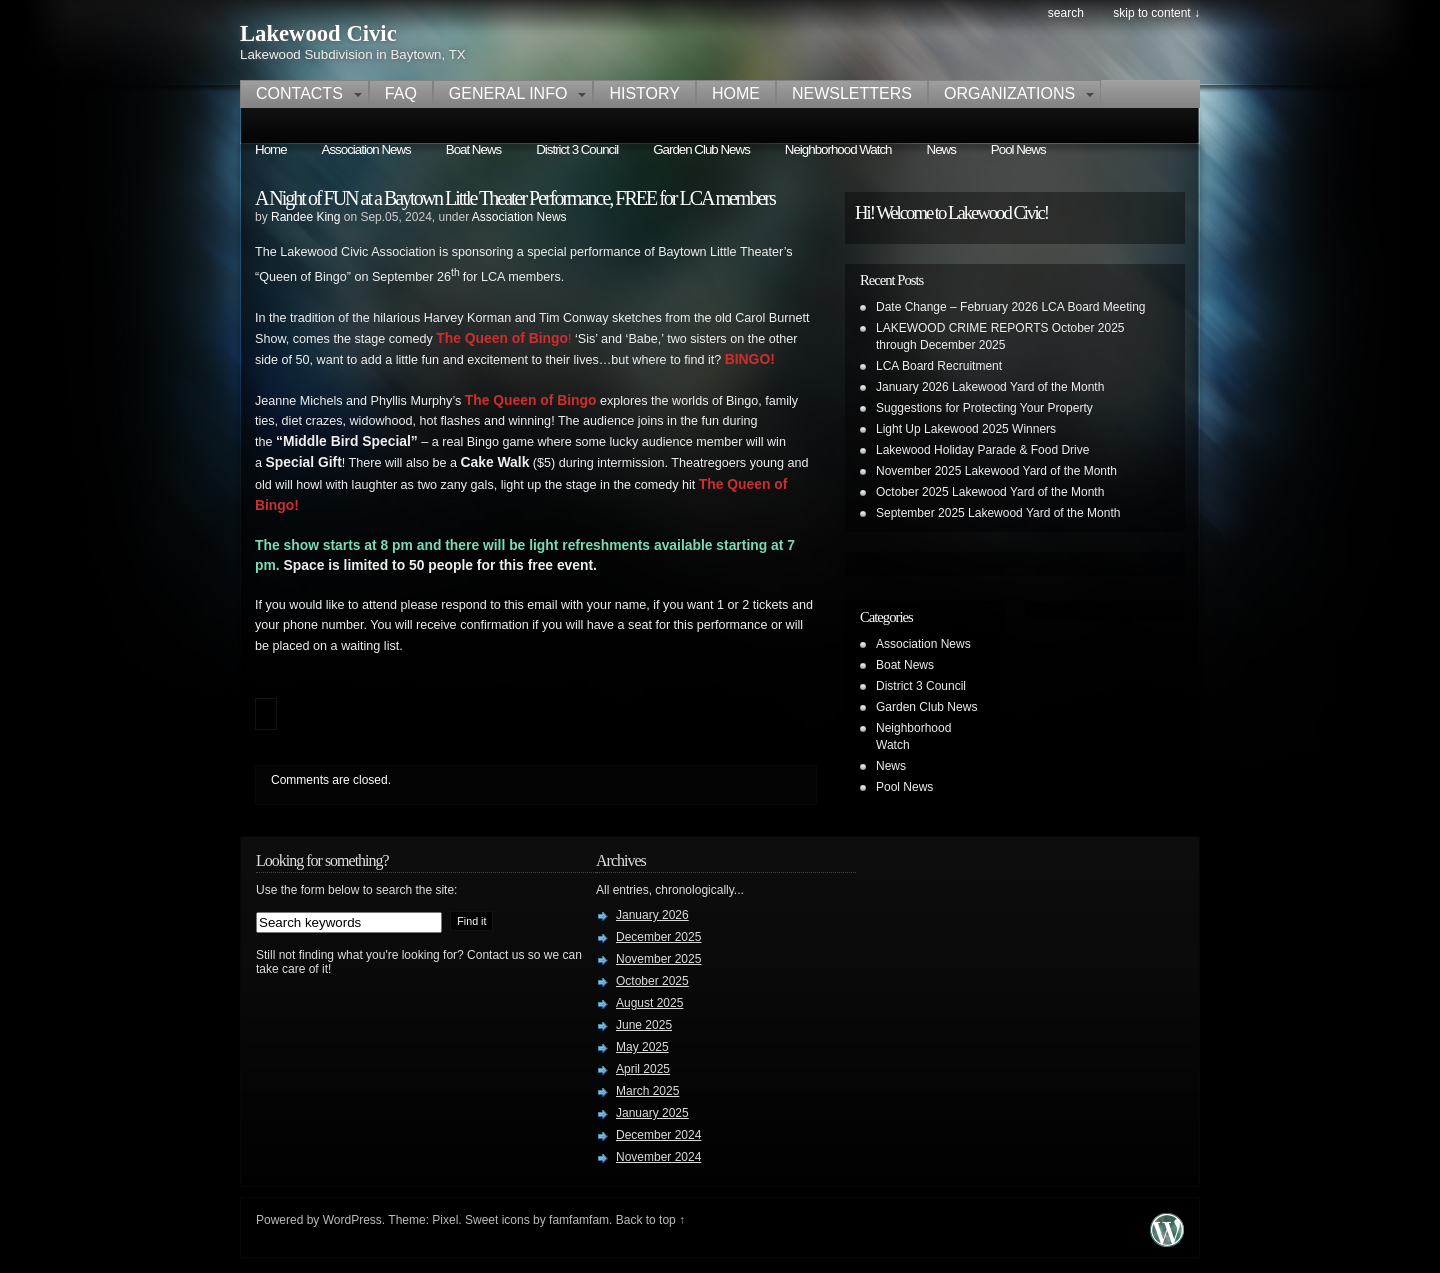 This screenshot has height=1273, width=1440. What do you see at coordinates (643, 1069) in the screenshot?
I see `April 2025` at bounding box center [643, 1069].